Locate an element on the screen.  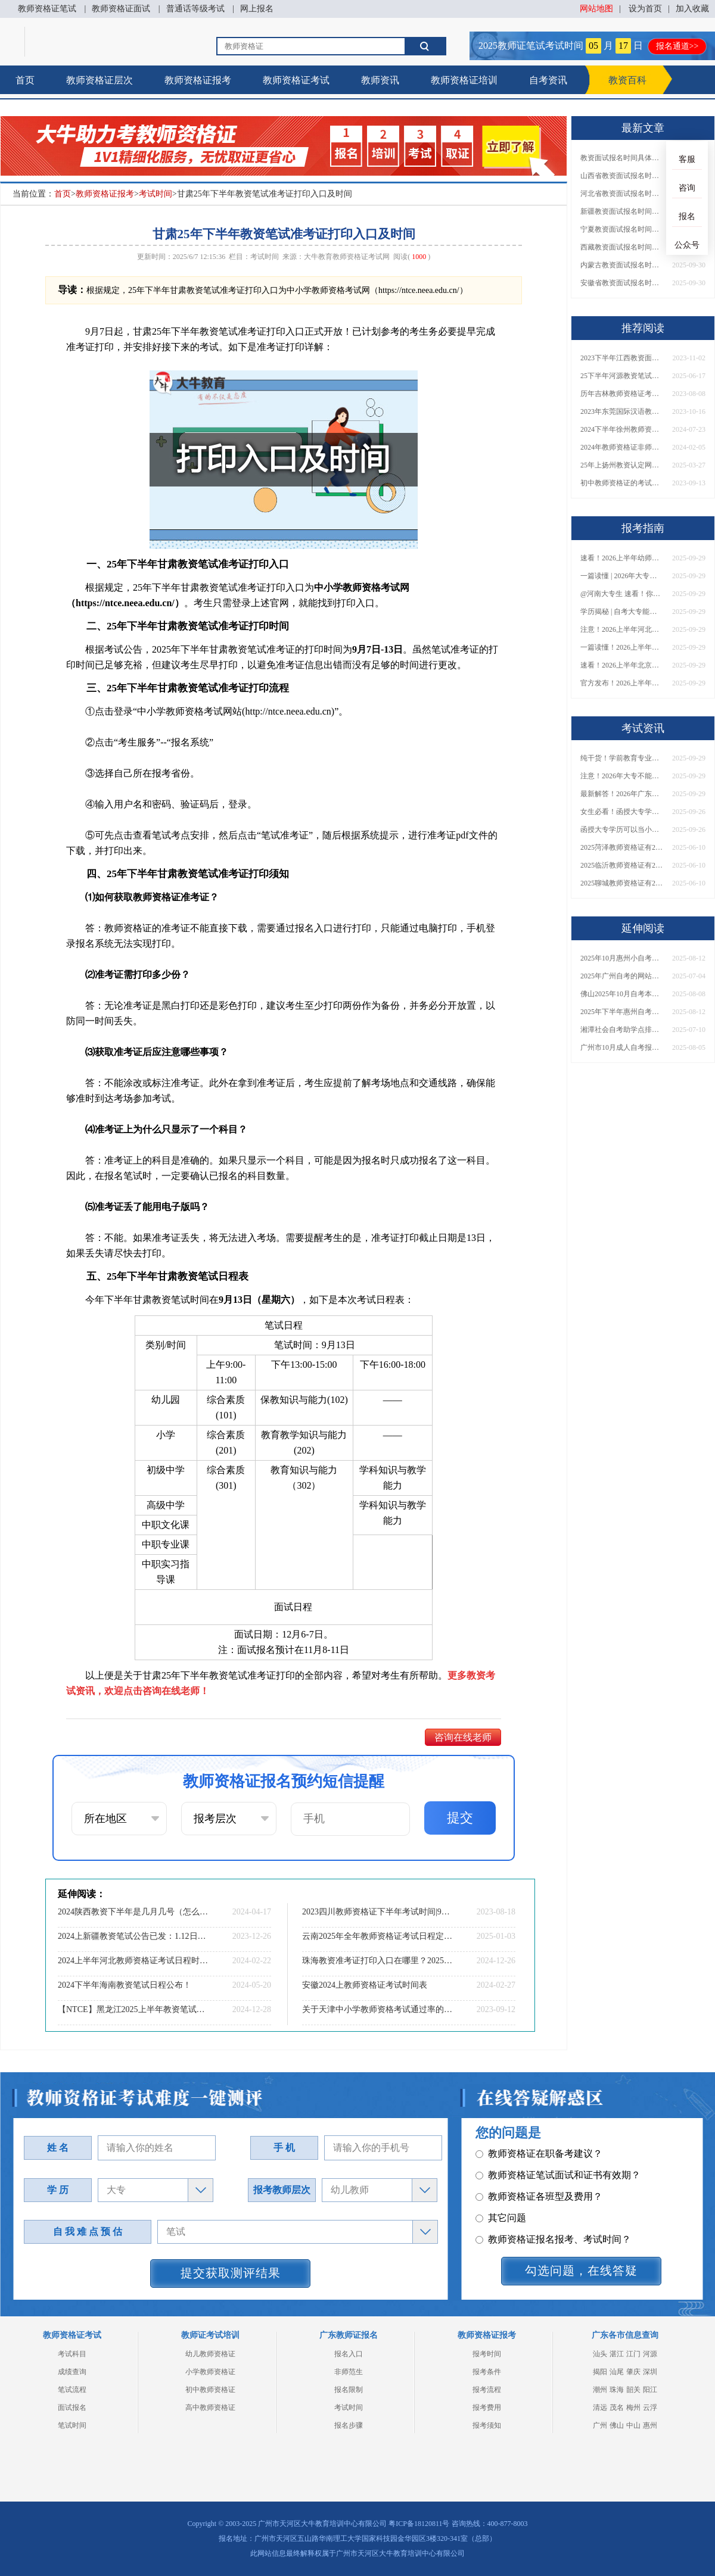
教师资格证层次 is located at coordinates (99, 80).